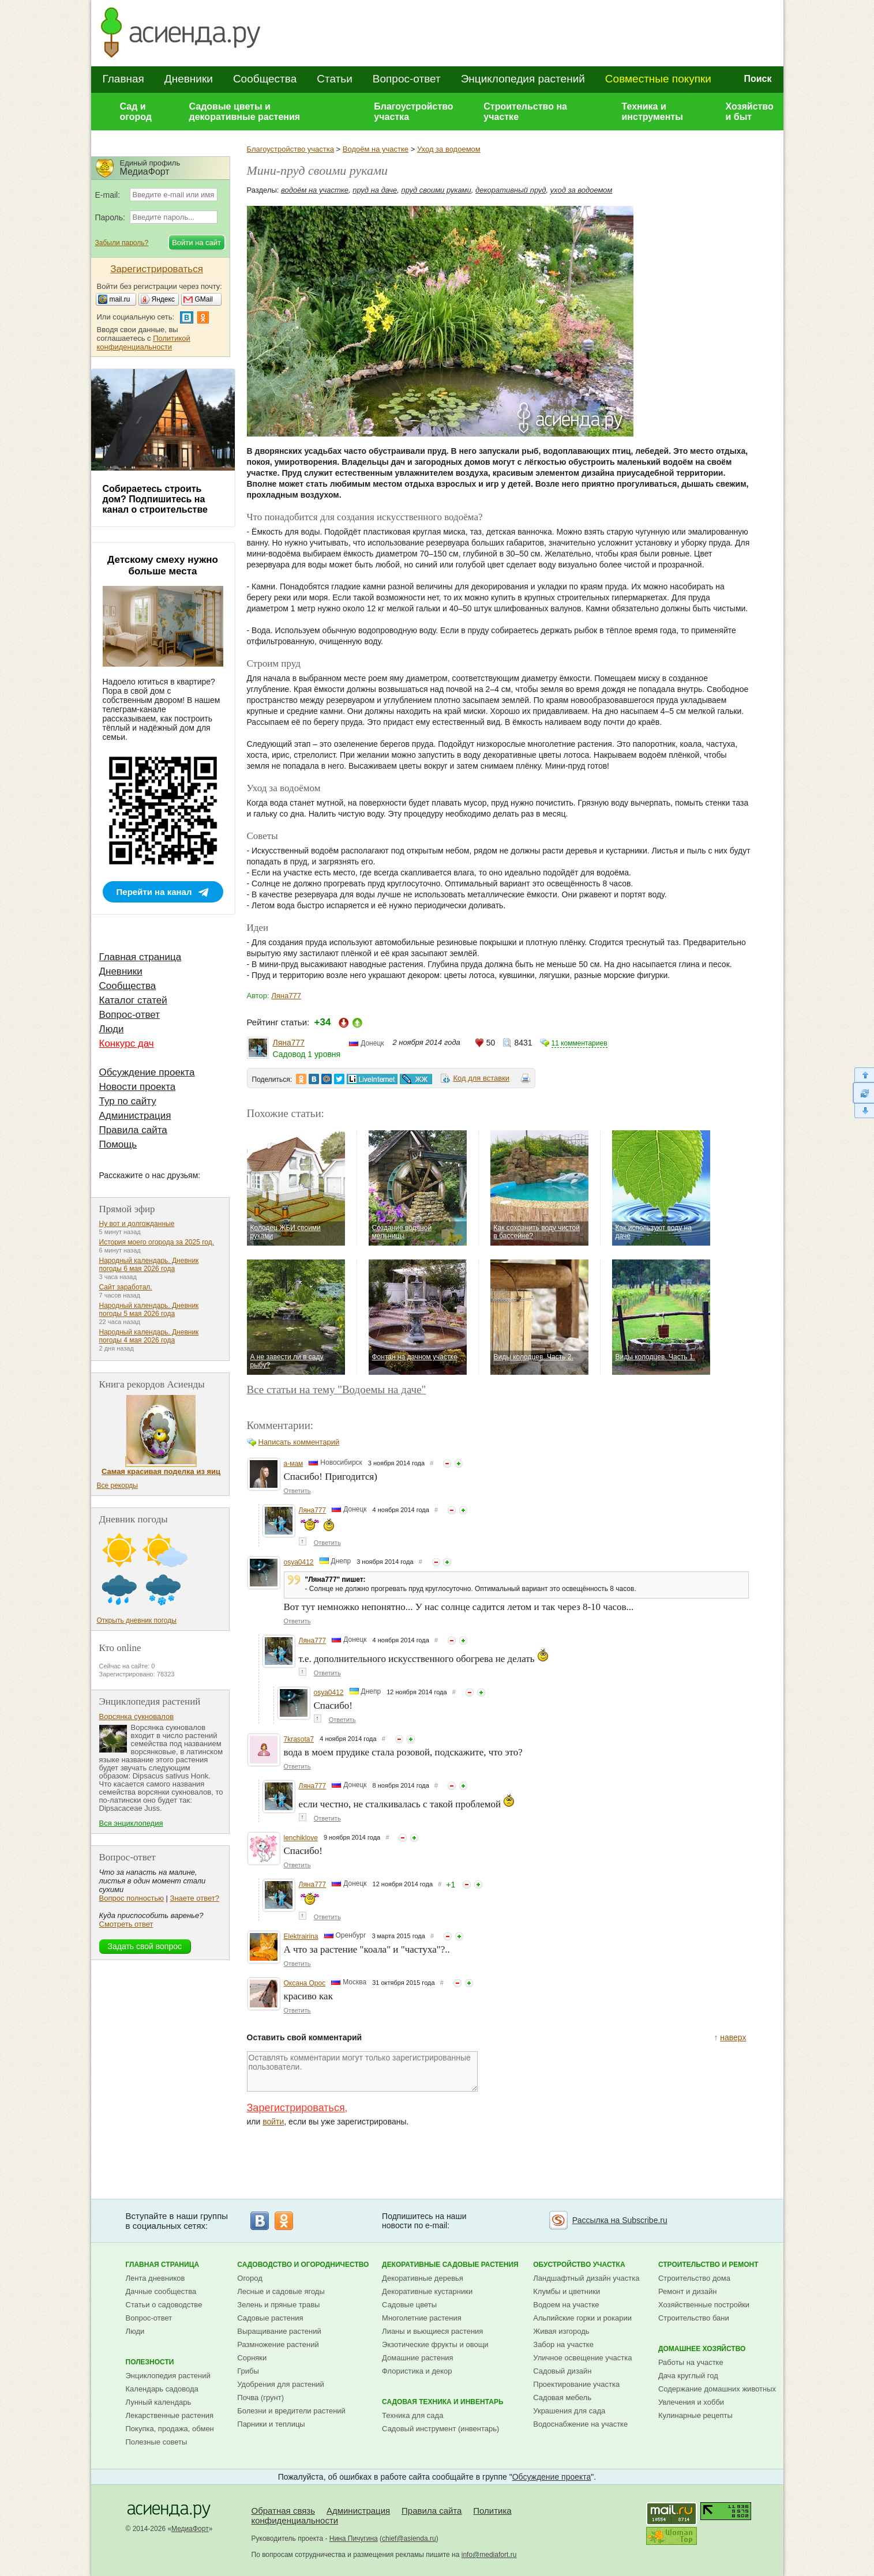 The height and width of the screenshot is (2576, 874). What do you see at coordinates (147, 1072) in the screenshot?
I see `Обсуждение проекта` at bounding box center [147, 1072].